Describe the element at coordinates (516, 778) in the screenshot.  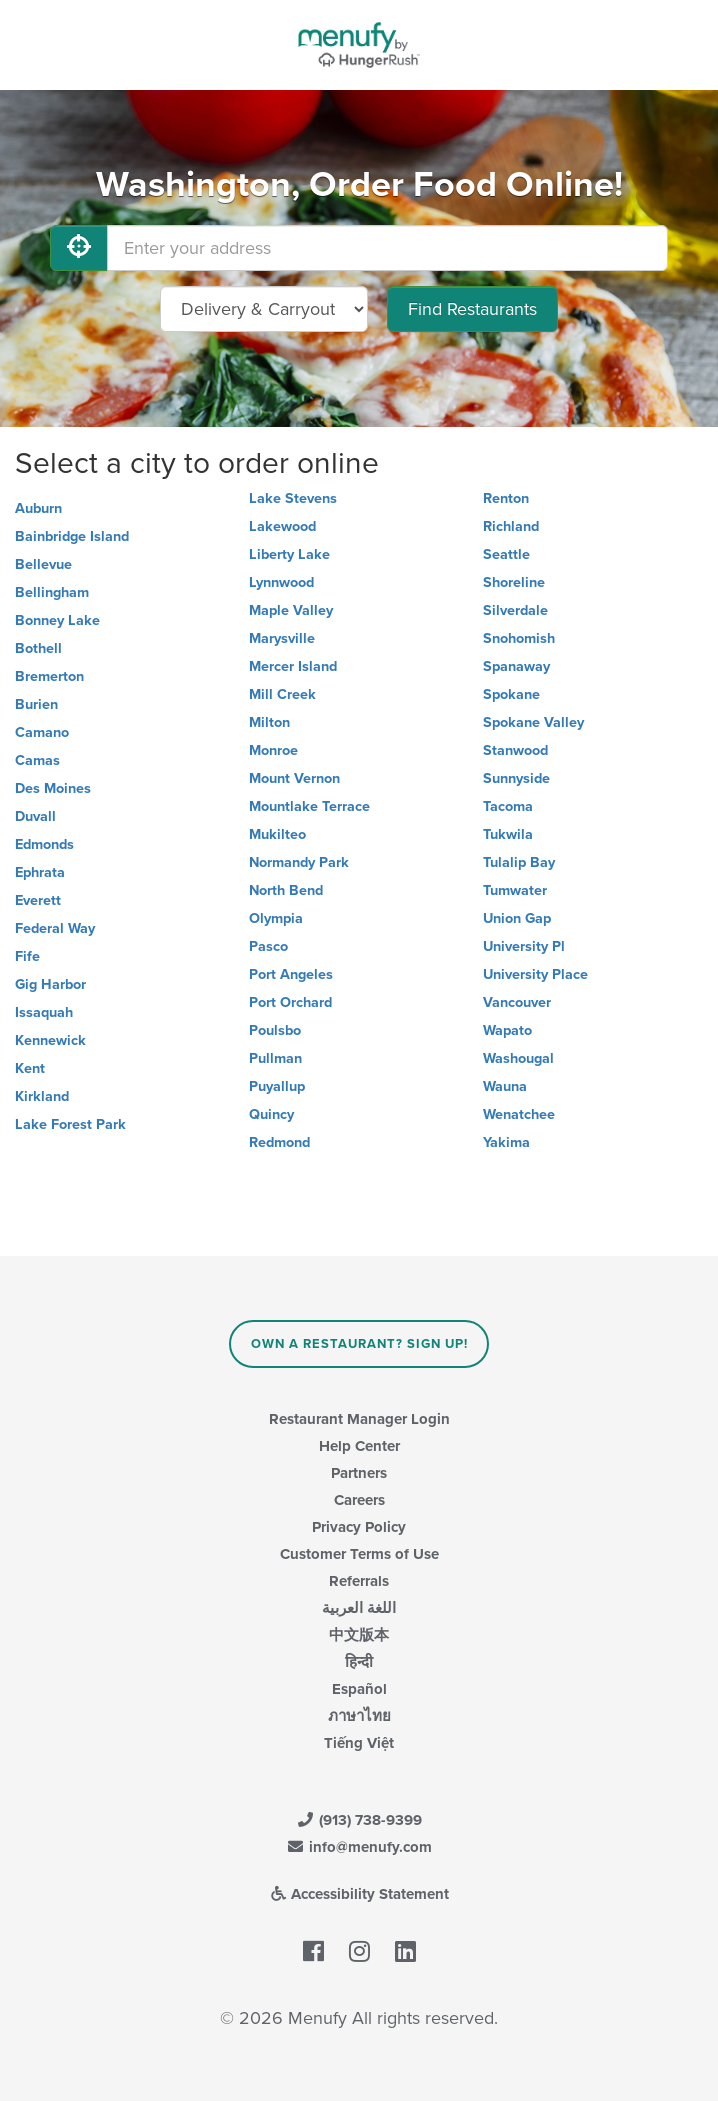
I see `Sunnyside` at that location.